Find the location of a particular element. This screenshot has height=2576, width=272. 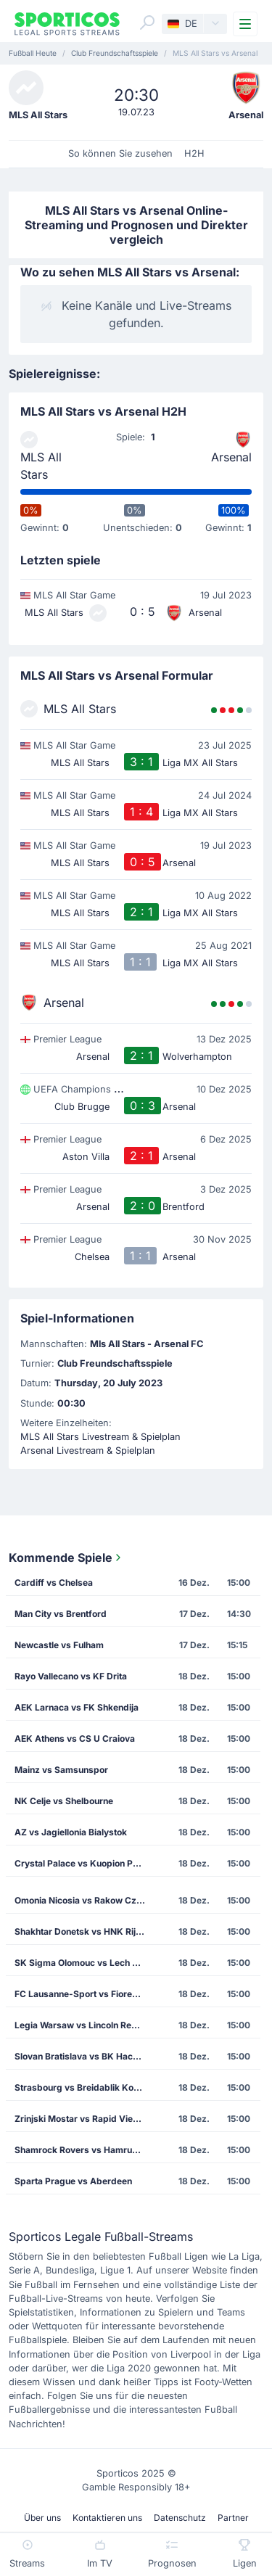

Newcastle vs Fulham is located at coordinates (59, 1644).